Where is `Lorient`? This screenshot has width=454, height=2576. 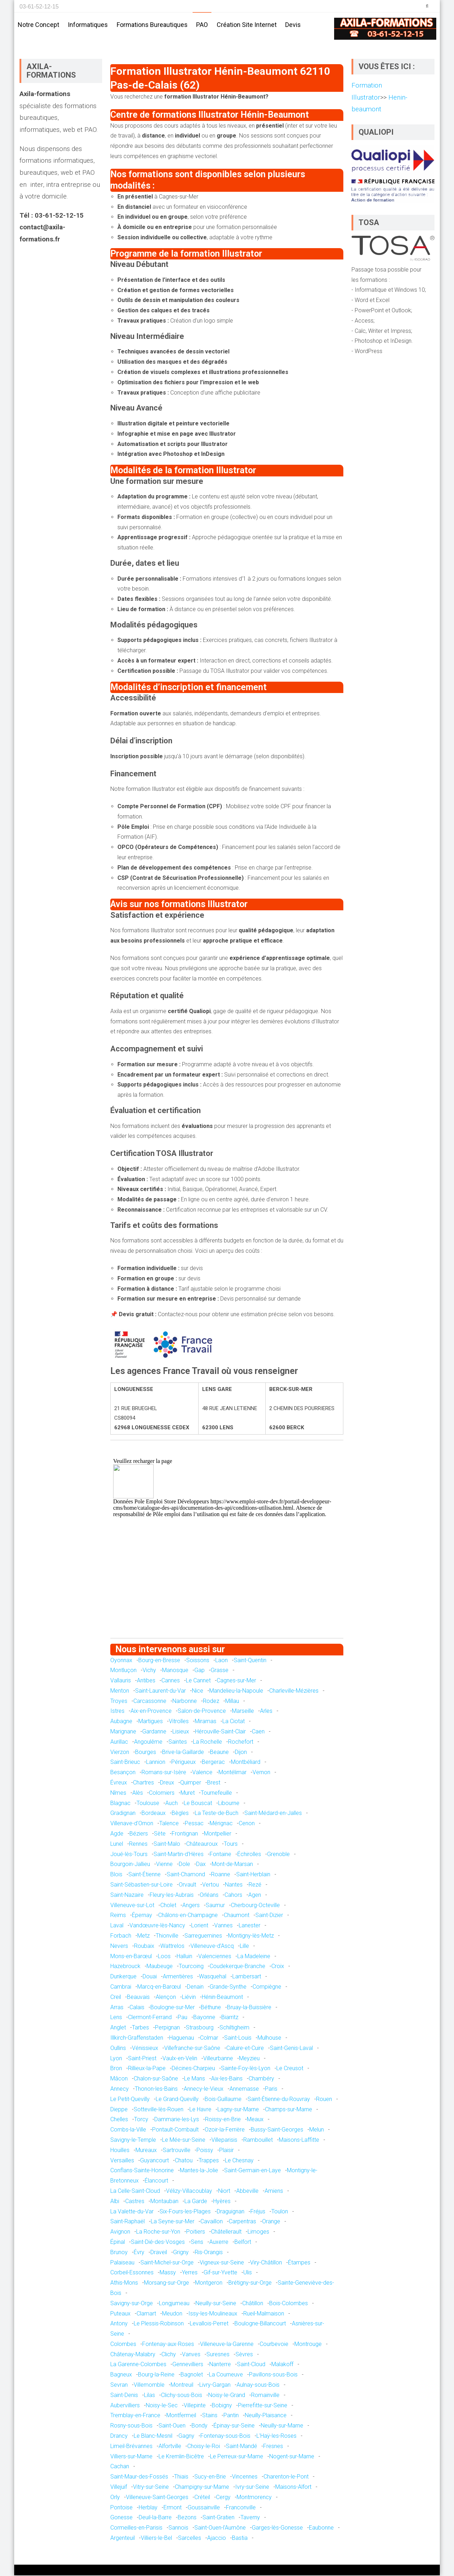 Lorient is located at coordinates (199, 1926).